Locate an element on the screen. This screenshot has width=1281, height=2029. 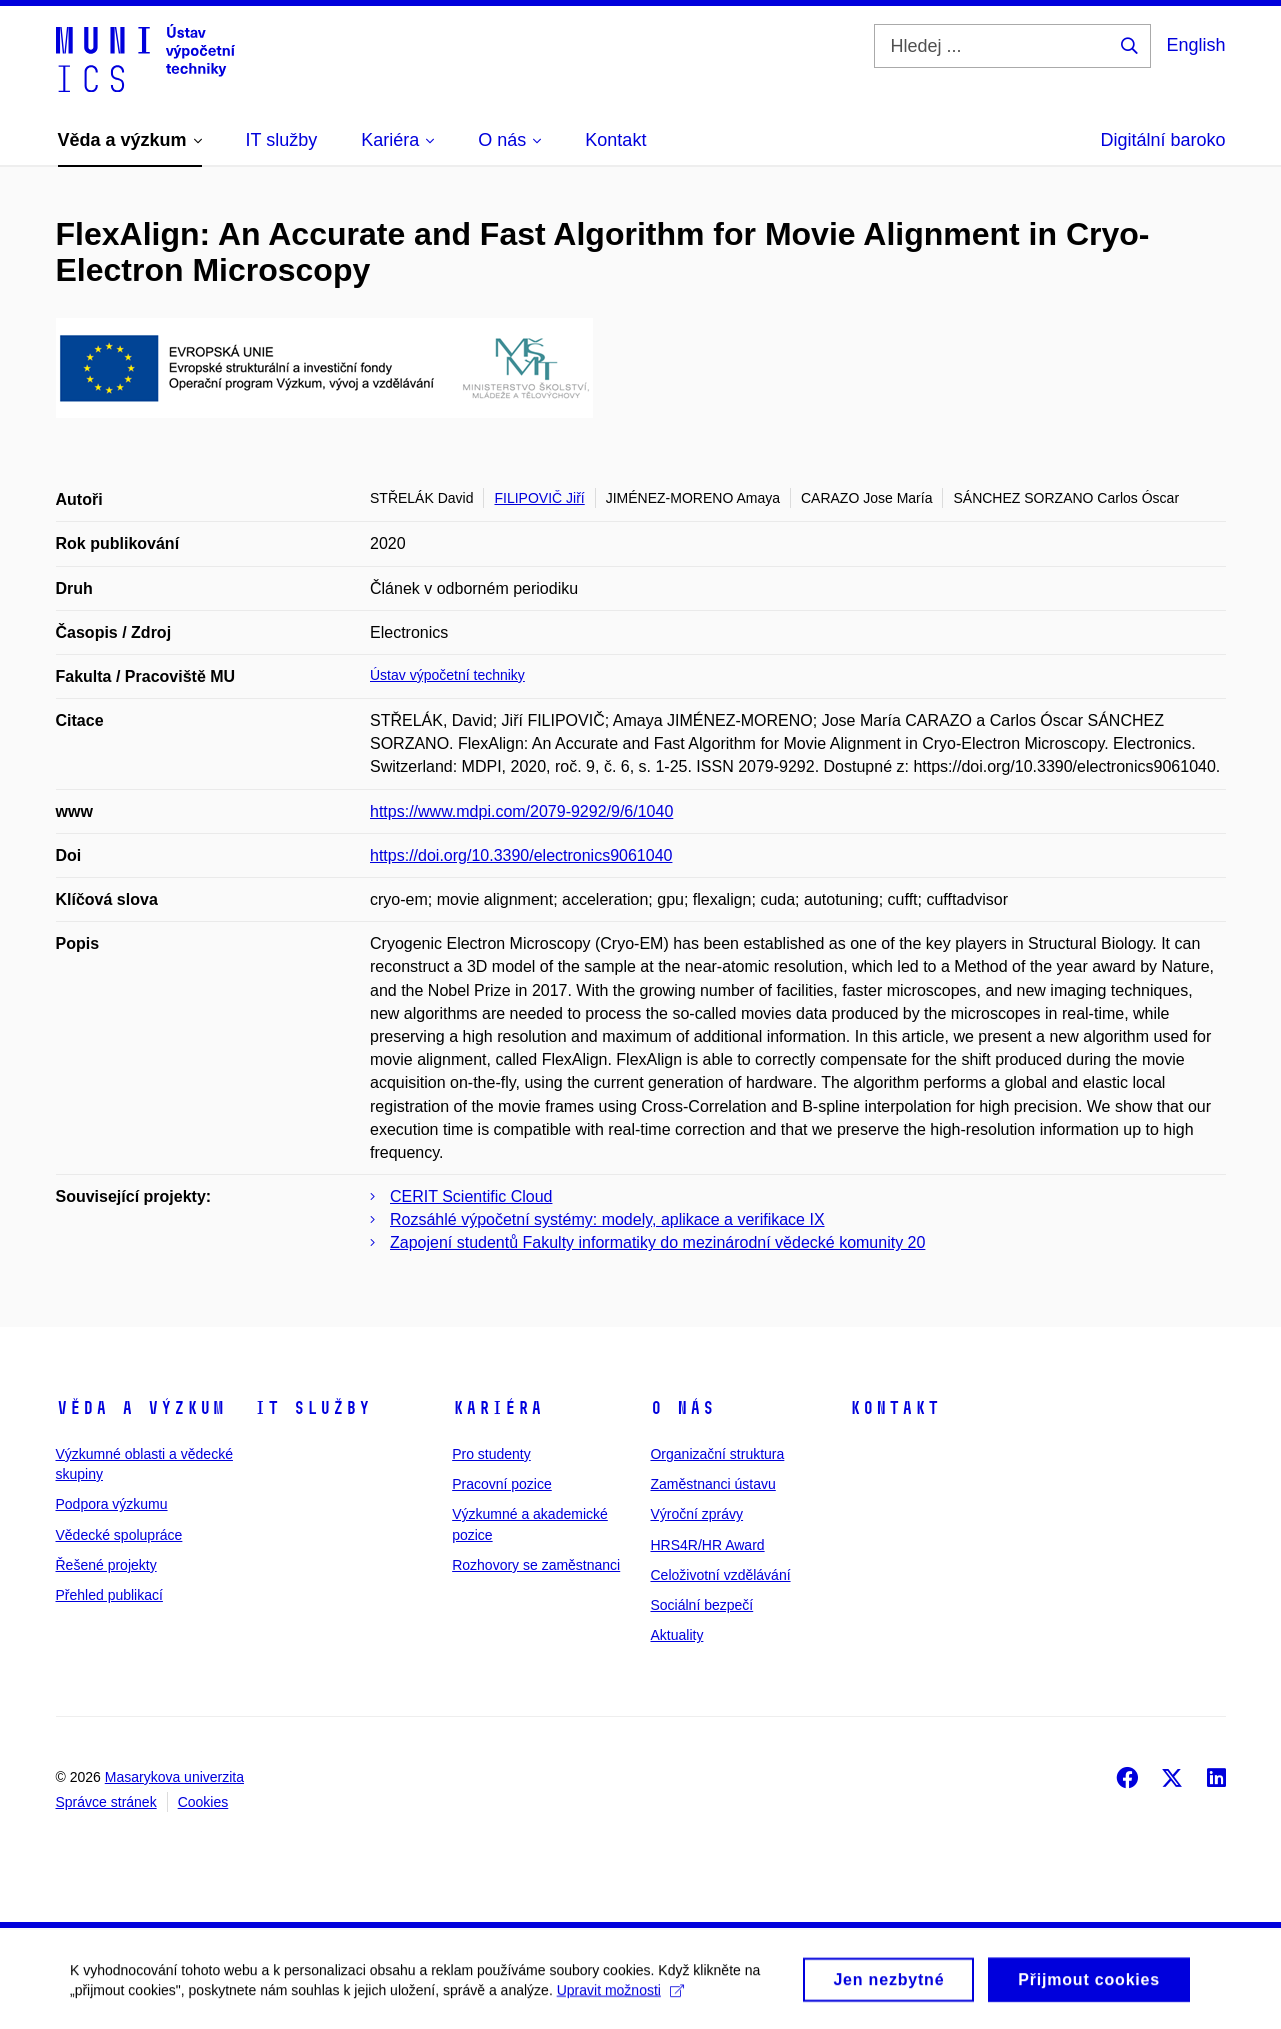
Celoživotní vzdělávání is located at coordinates (720, 1575).